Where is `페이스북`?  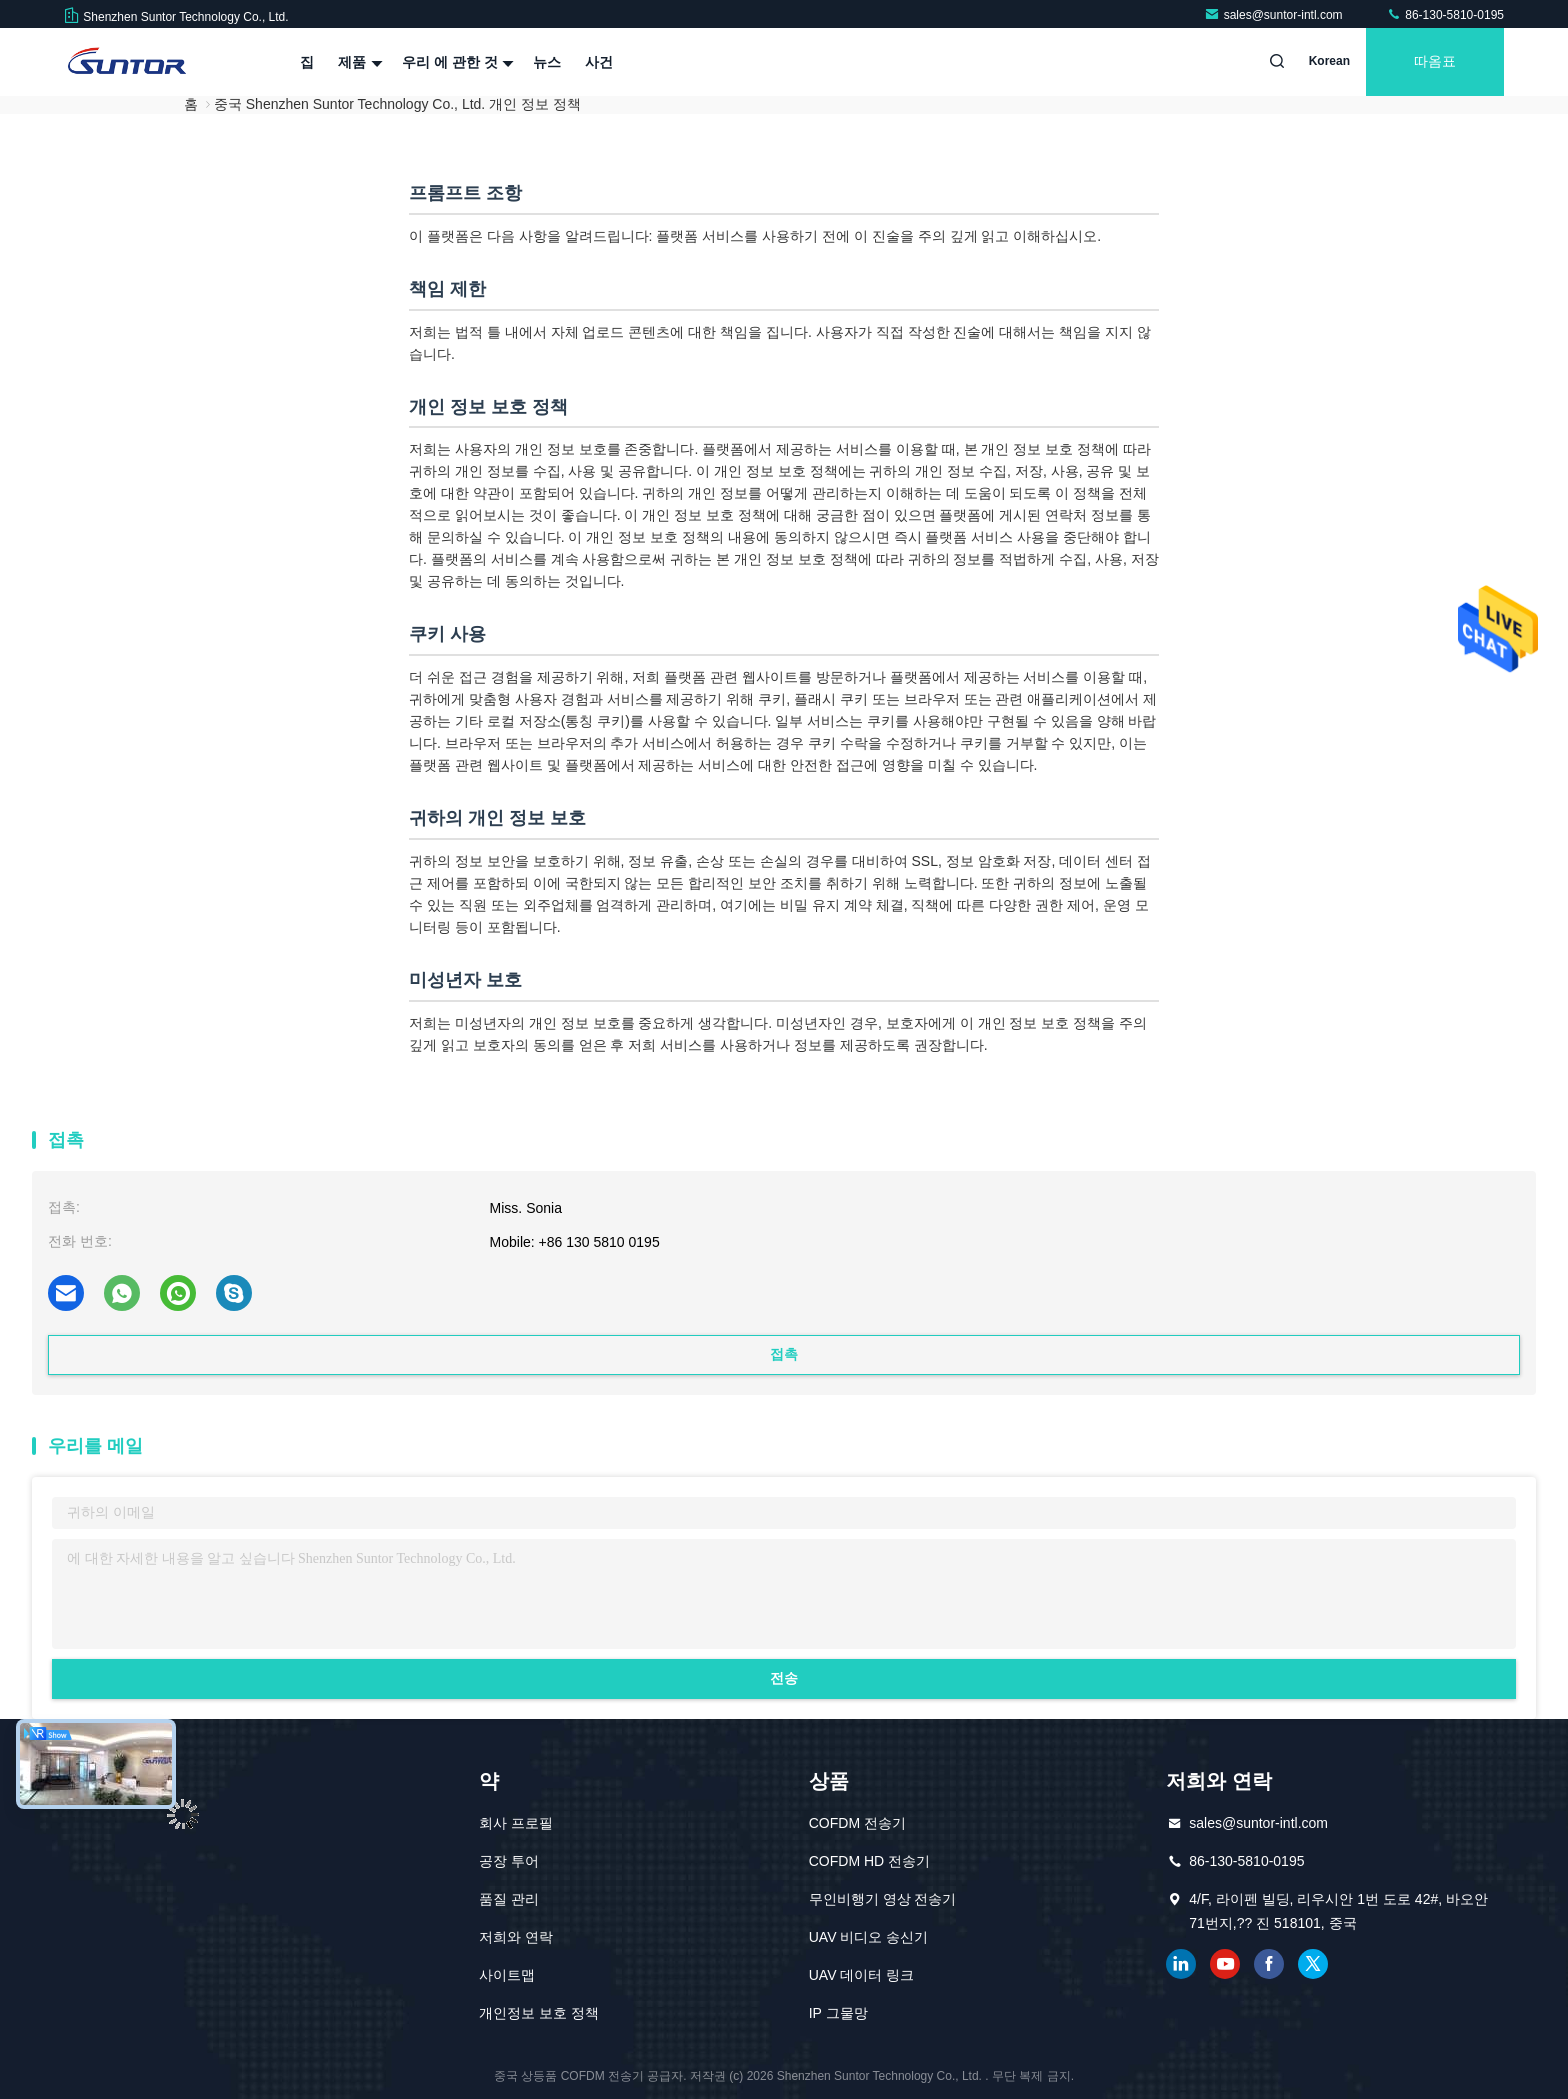 페이스북 is located at coordinates (1269, 1964).